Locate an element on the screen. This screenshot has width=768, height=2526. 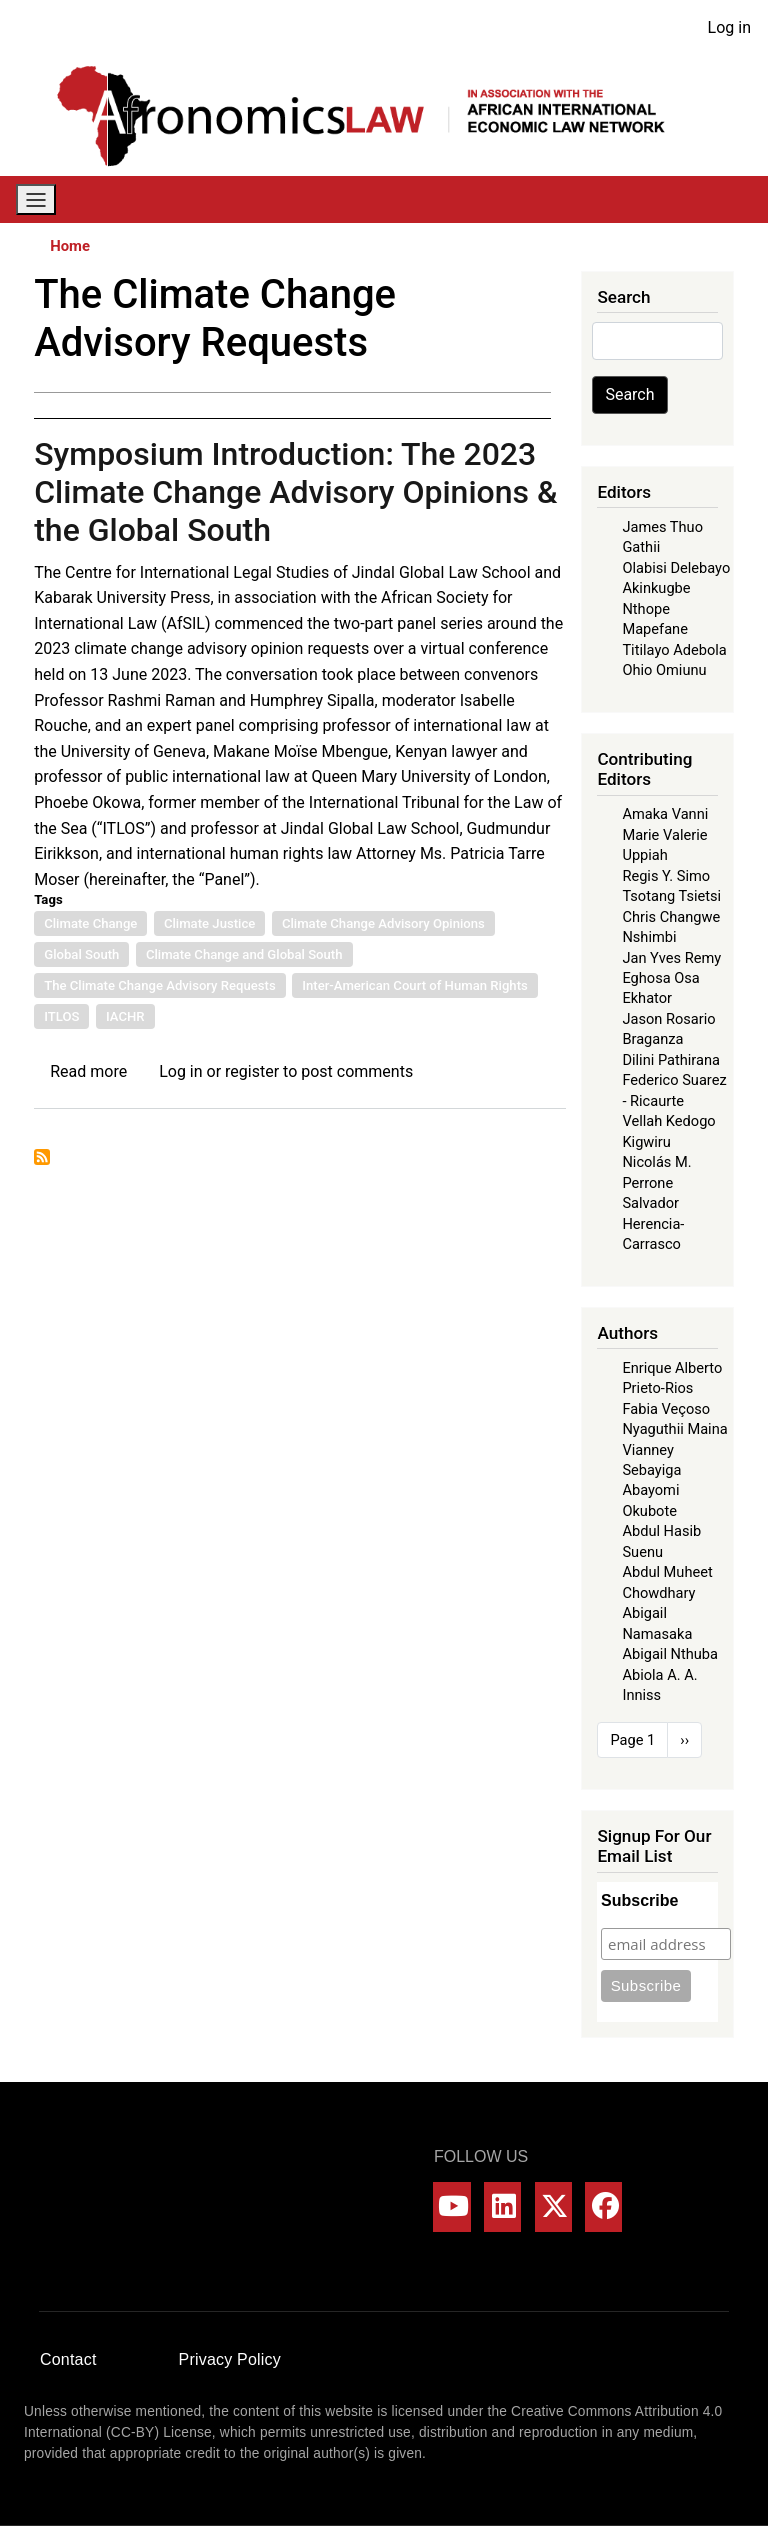
Jan Yves Remy is located at coordinates (671, 958).